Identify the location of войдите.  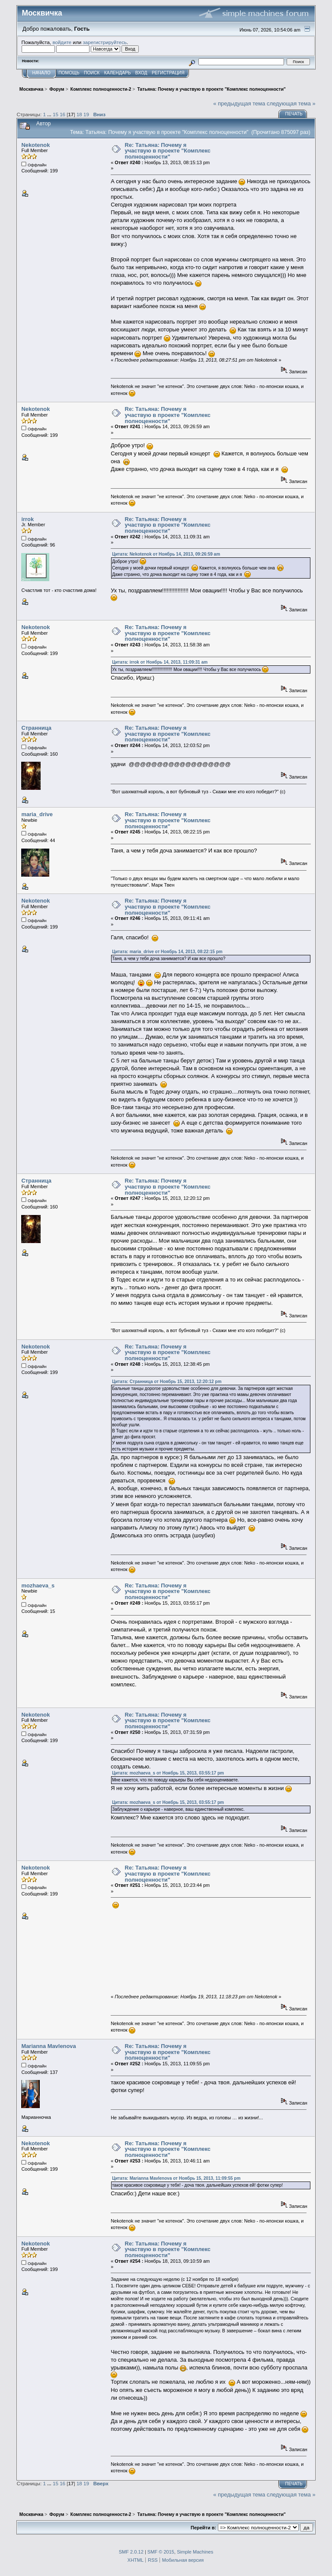
(61, 42).